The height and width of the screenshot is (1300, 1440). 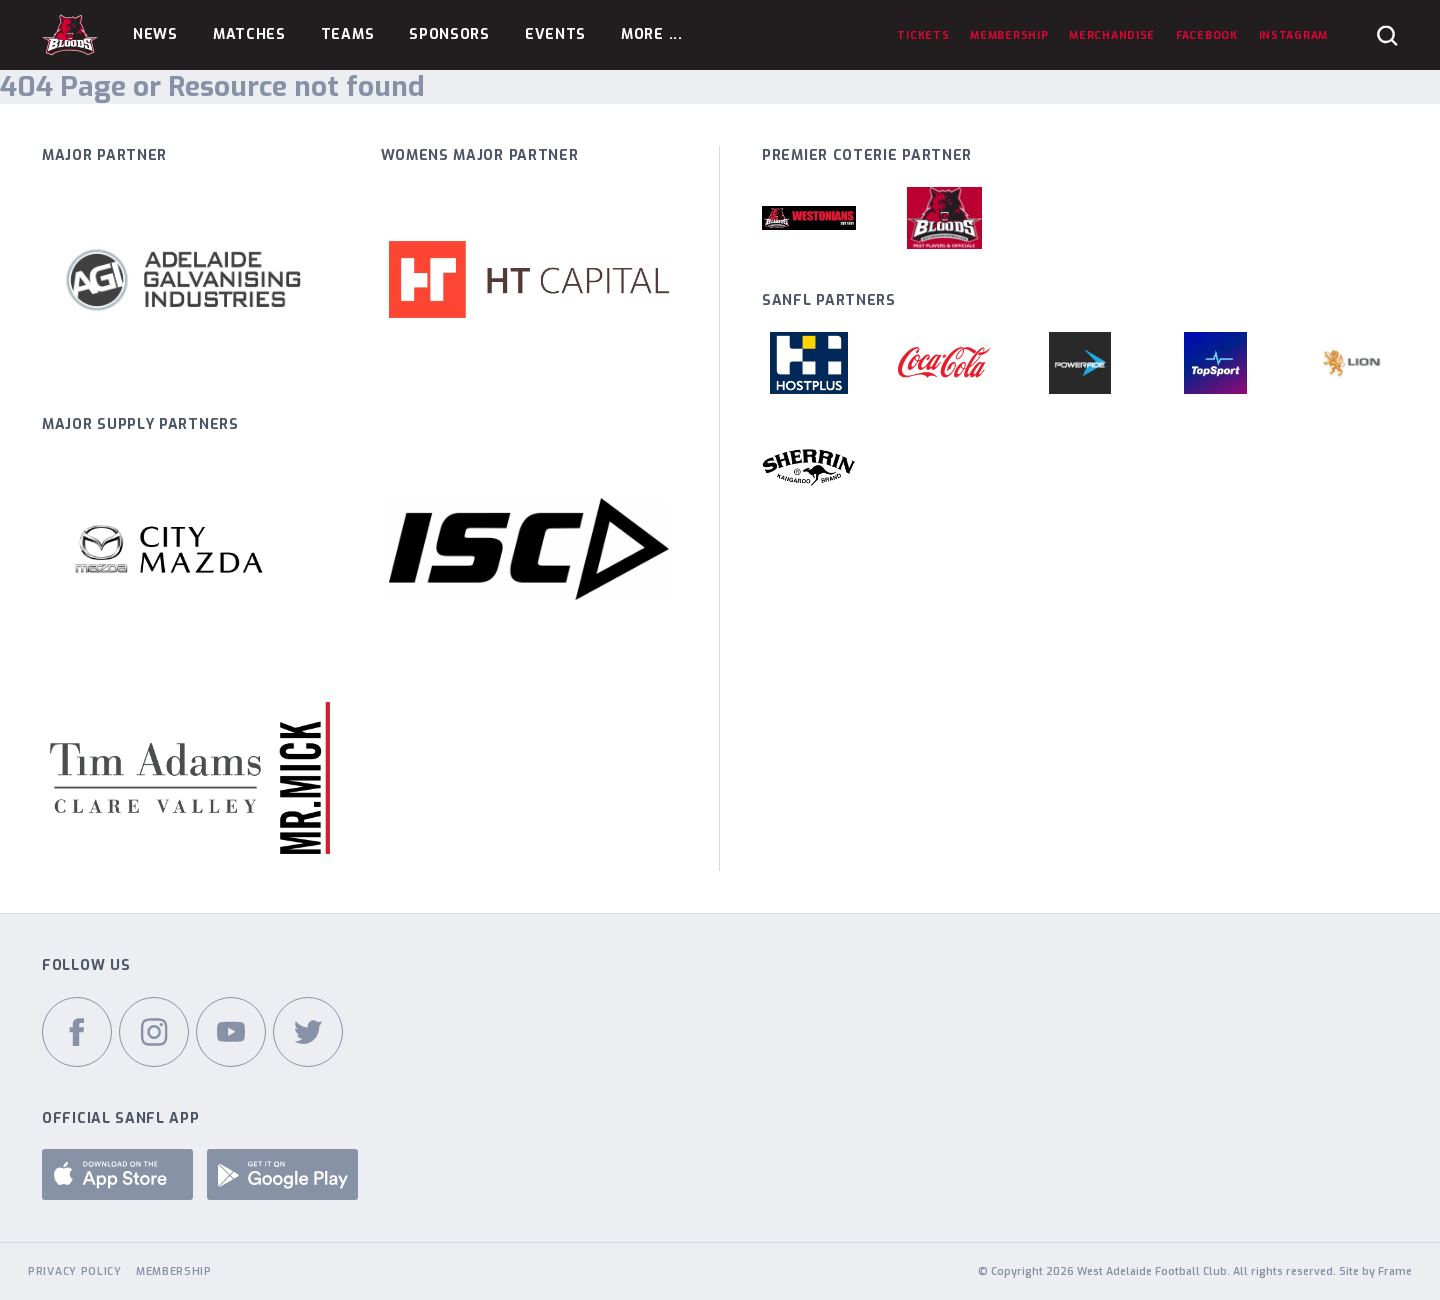 What do you see at coordinates (174, 1271) in the screenshot?
I see `Membership` at bounding box center [174, 1271].